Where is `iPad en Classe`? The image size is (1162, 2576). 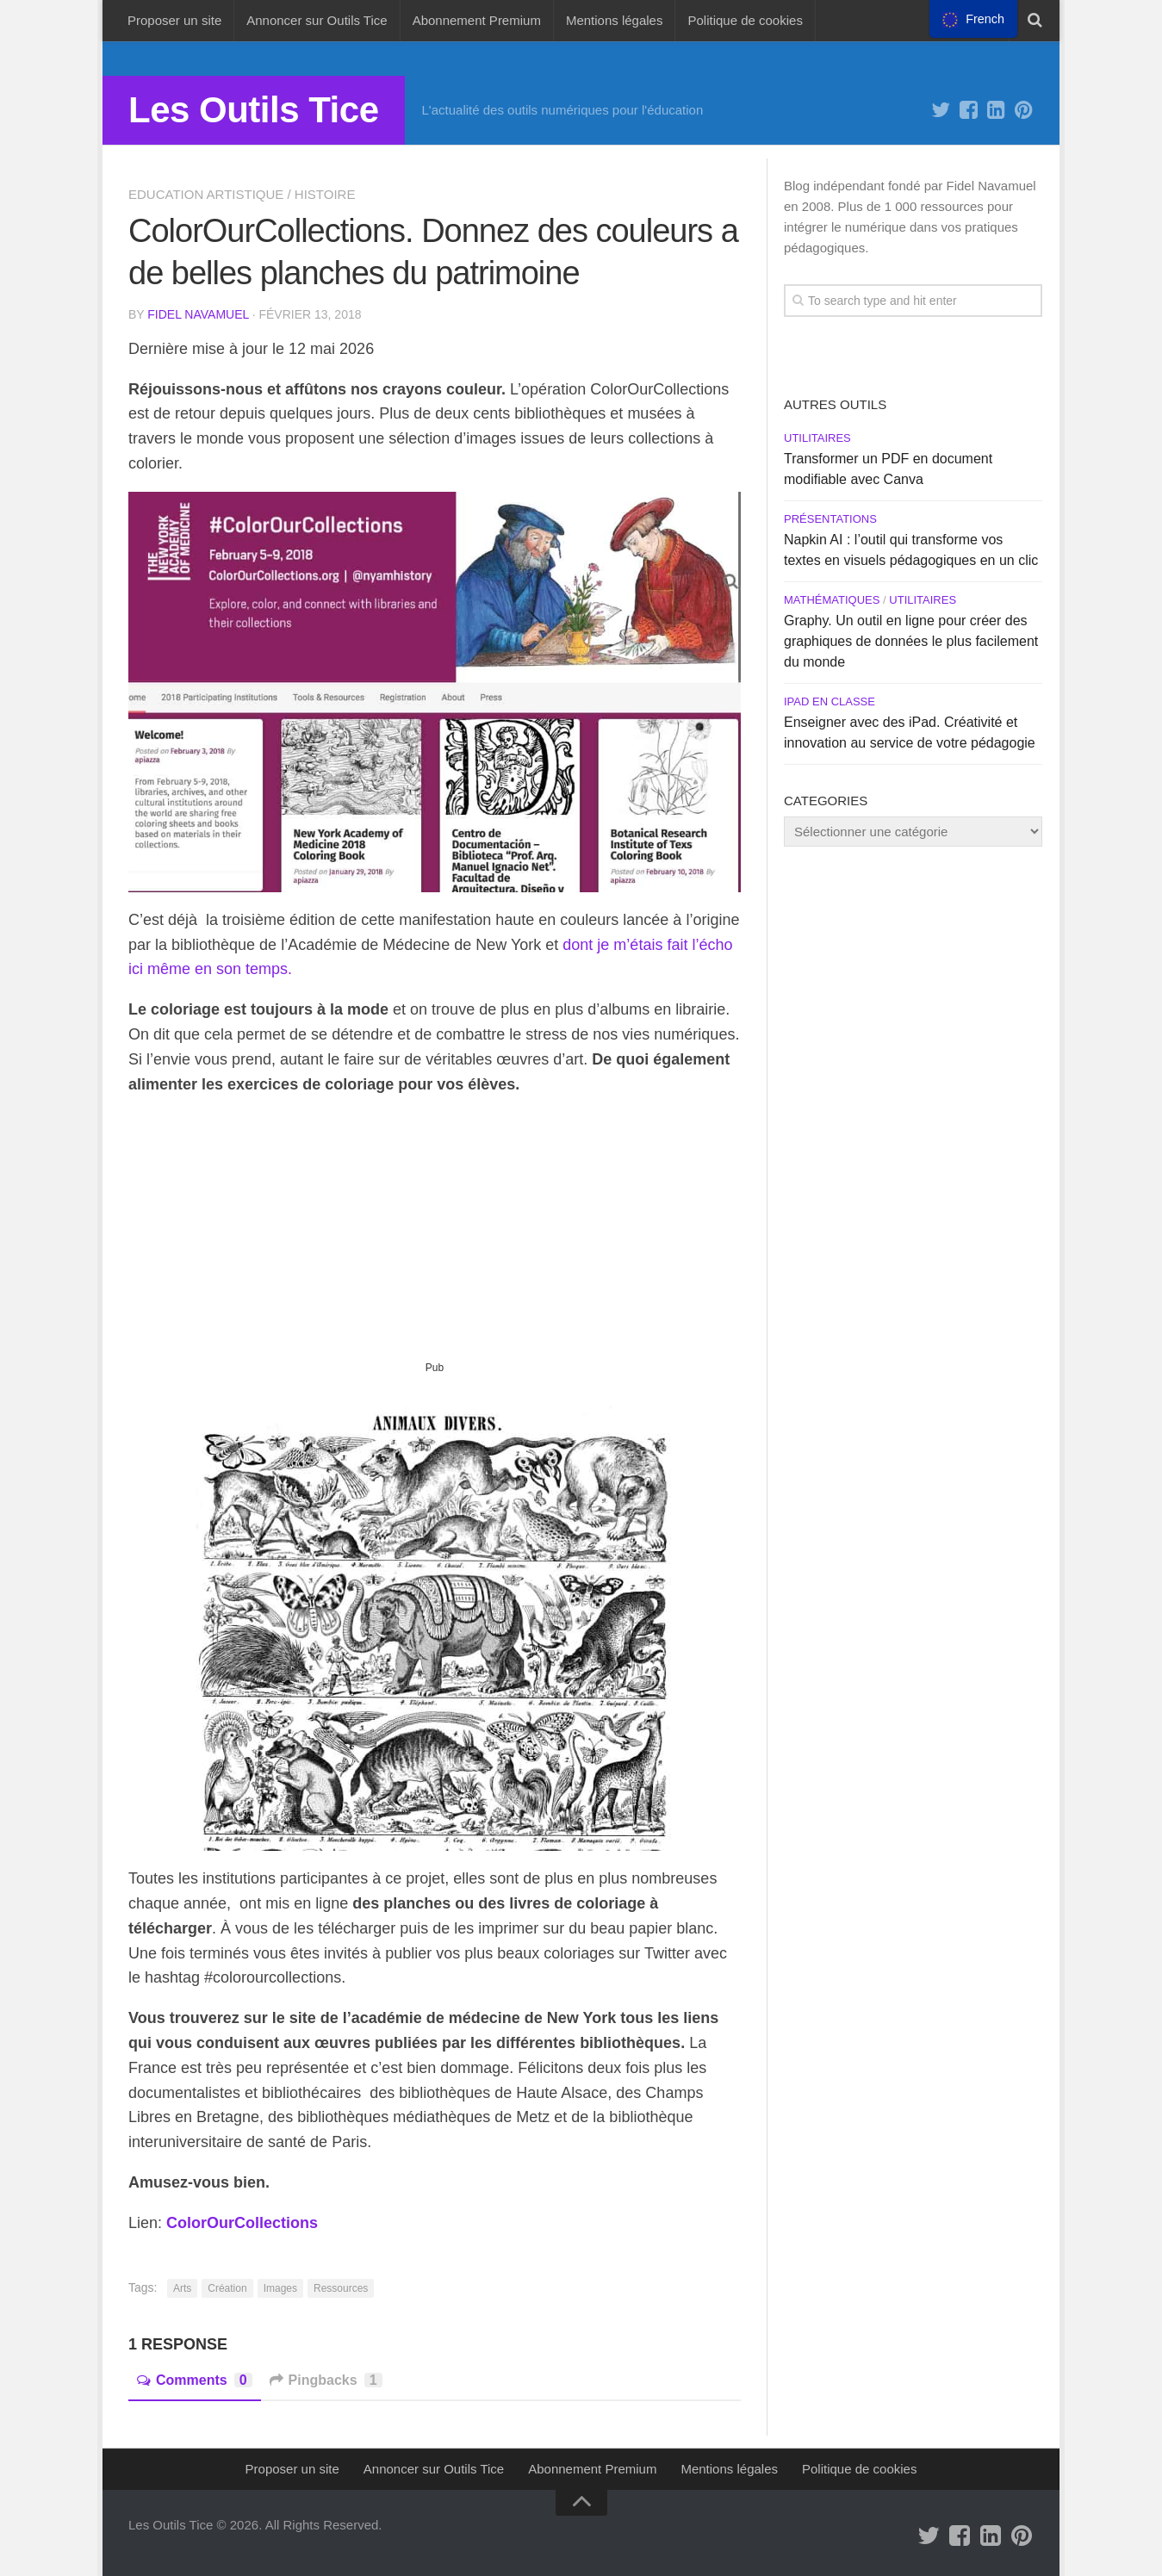
iPad en Classe is located at coordinates (829, 701).